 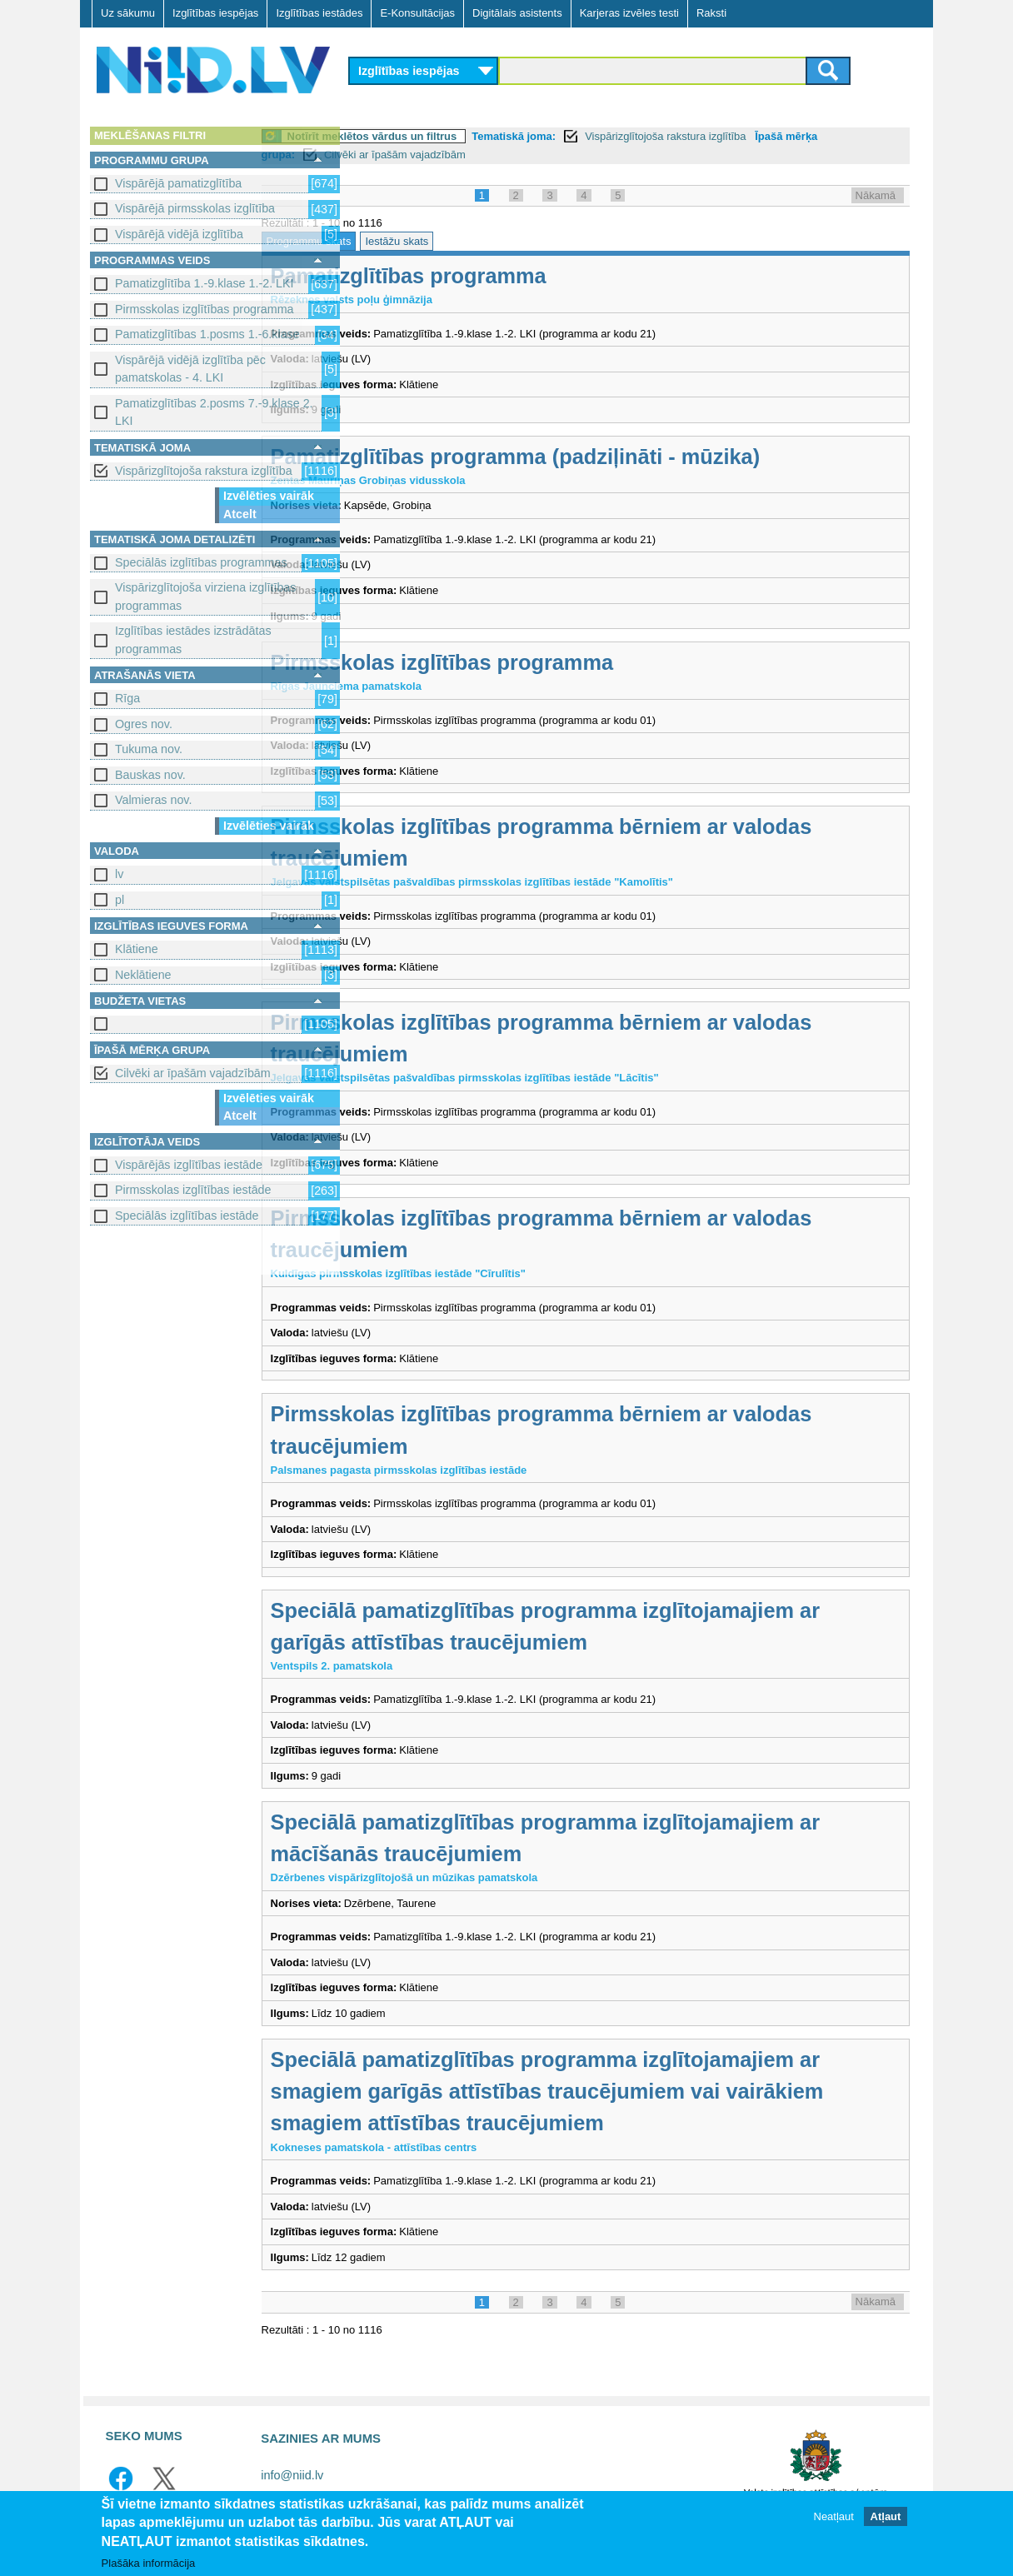 I want to click on Raksti, so click(x=711, y=13).